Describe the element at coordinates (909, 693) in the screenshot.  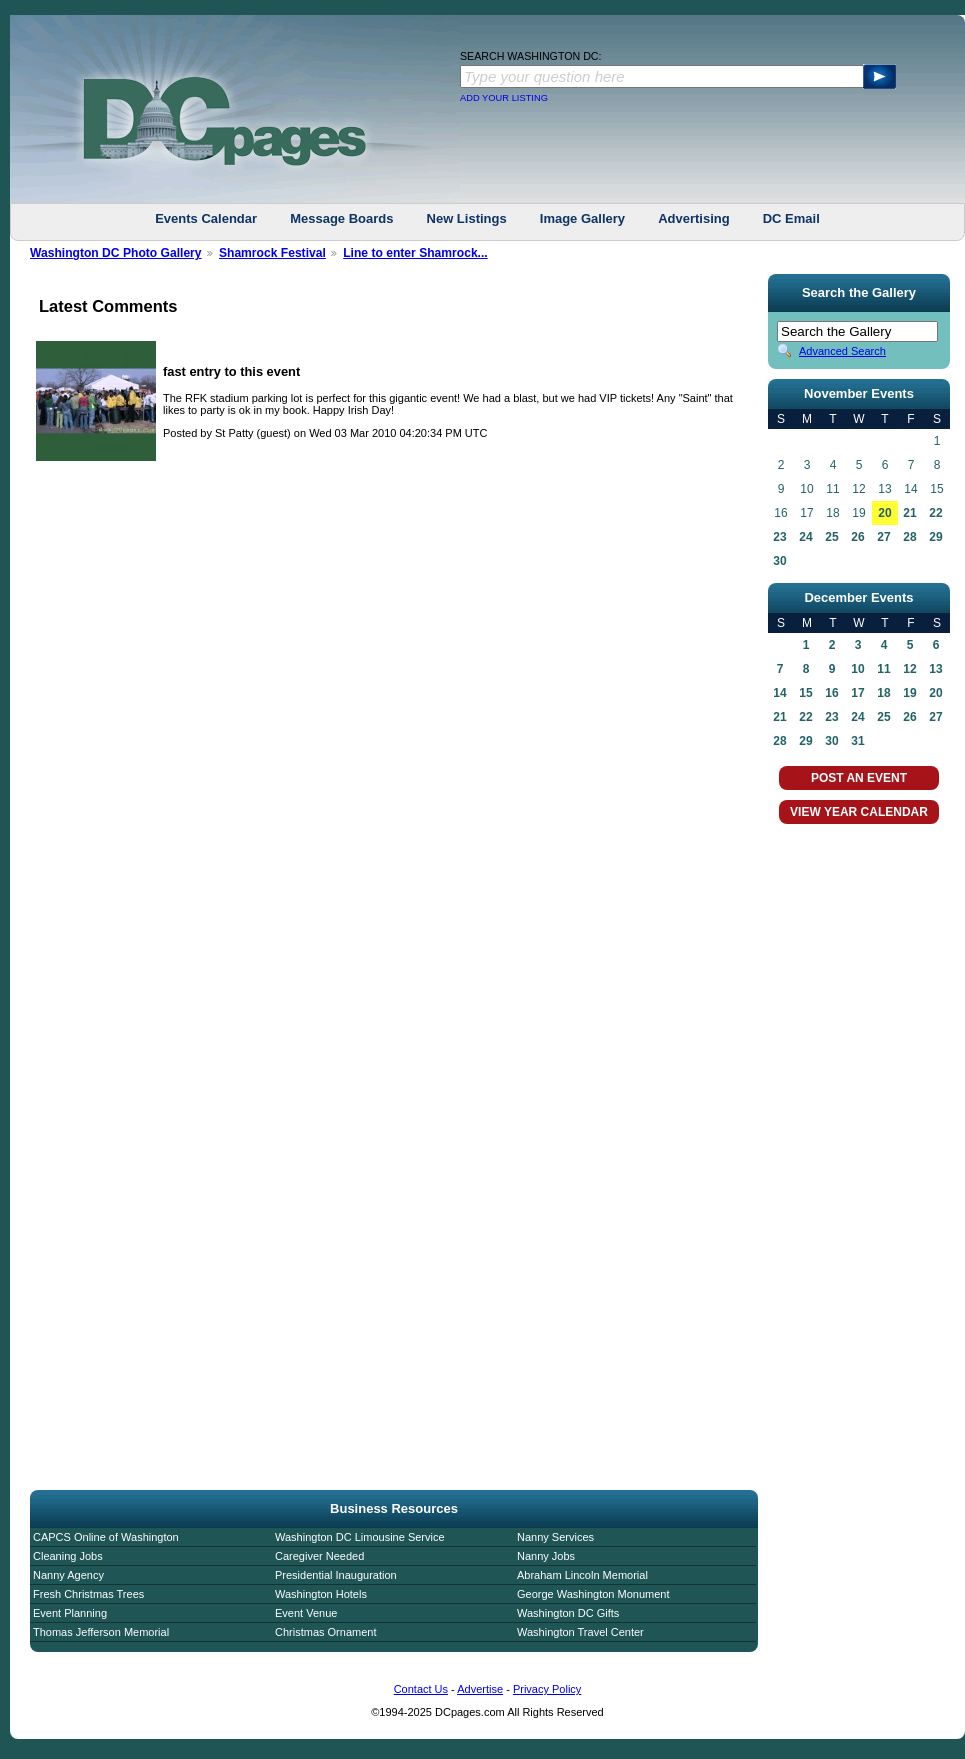
I see `19` at that location.